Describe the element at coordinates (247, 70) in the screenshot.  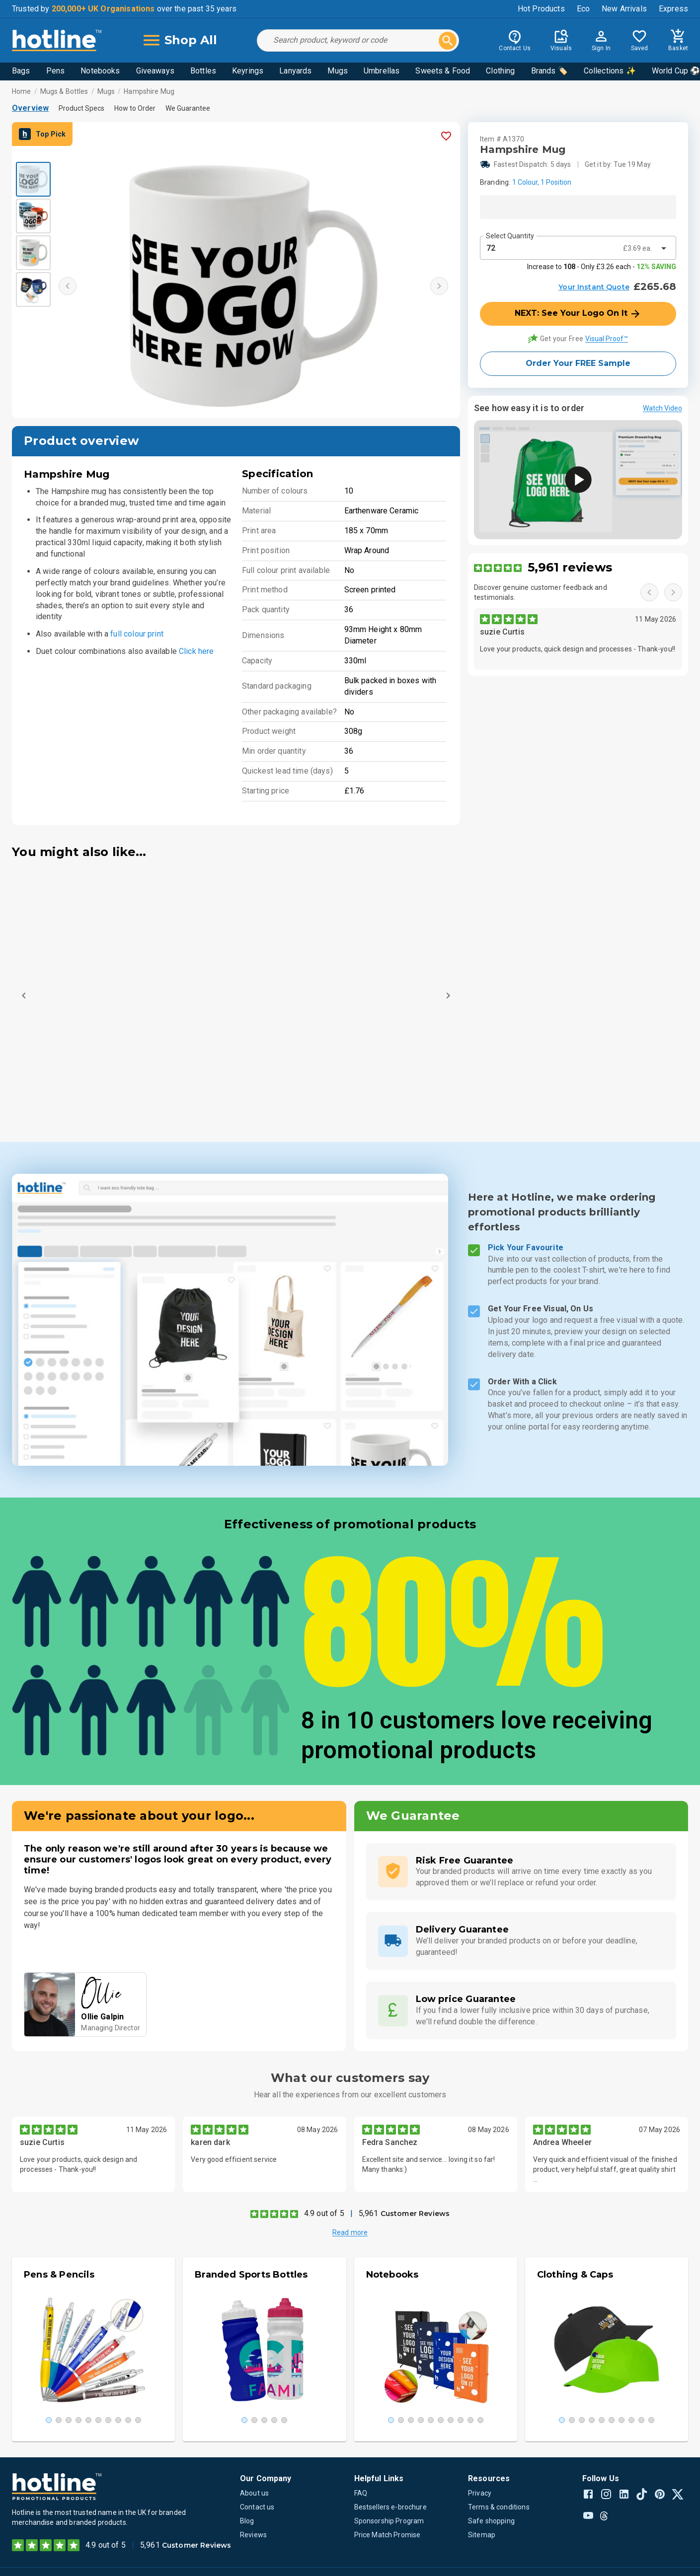
I see `Keyrings` at that location.